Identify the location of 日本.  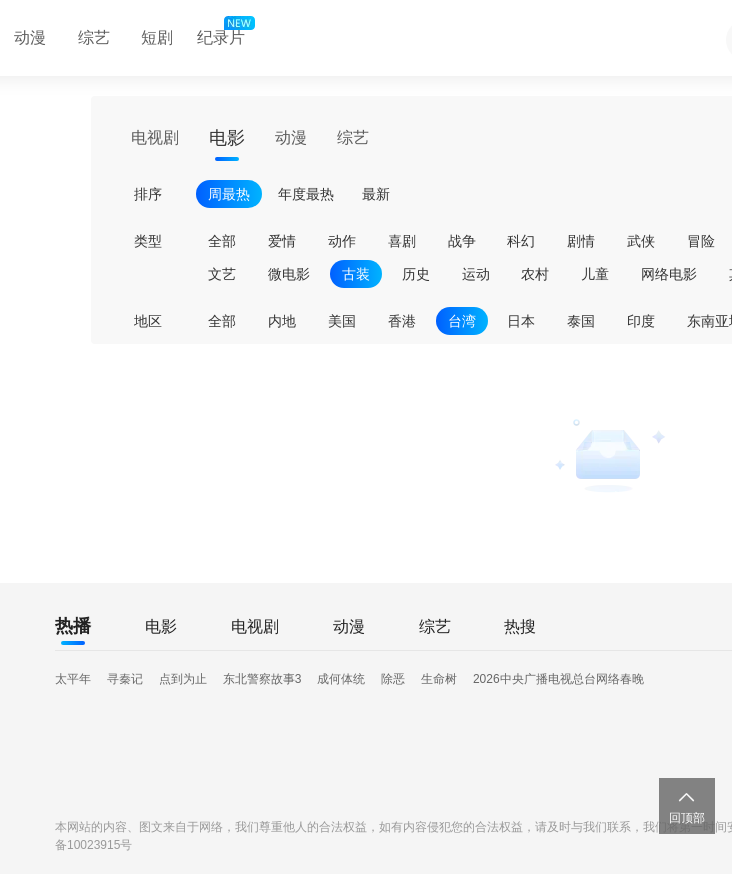
(521, 321).